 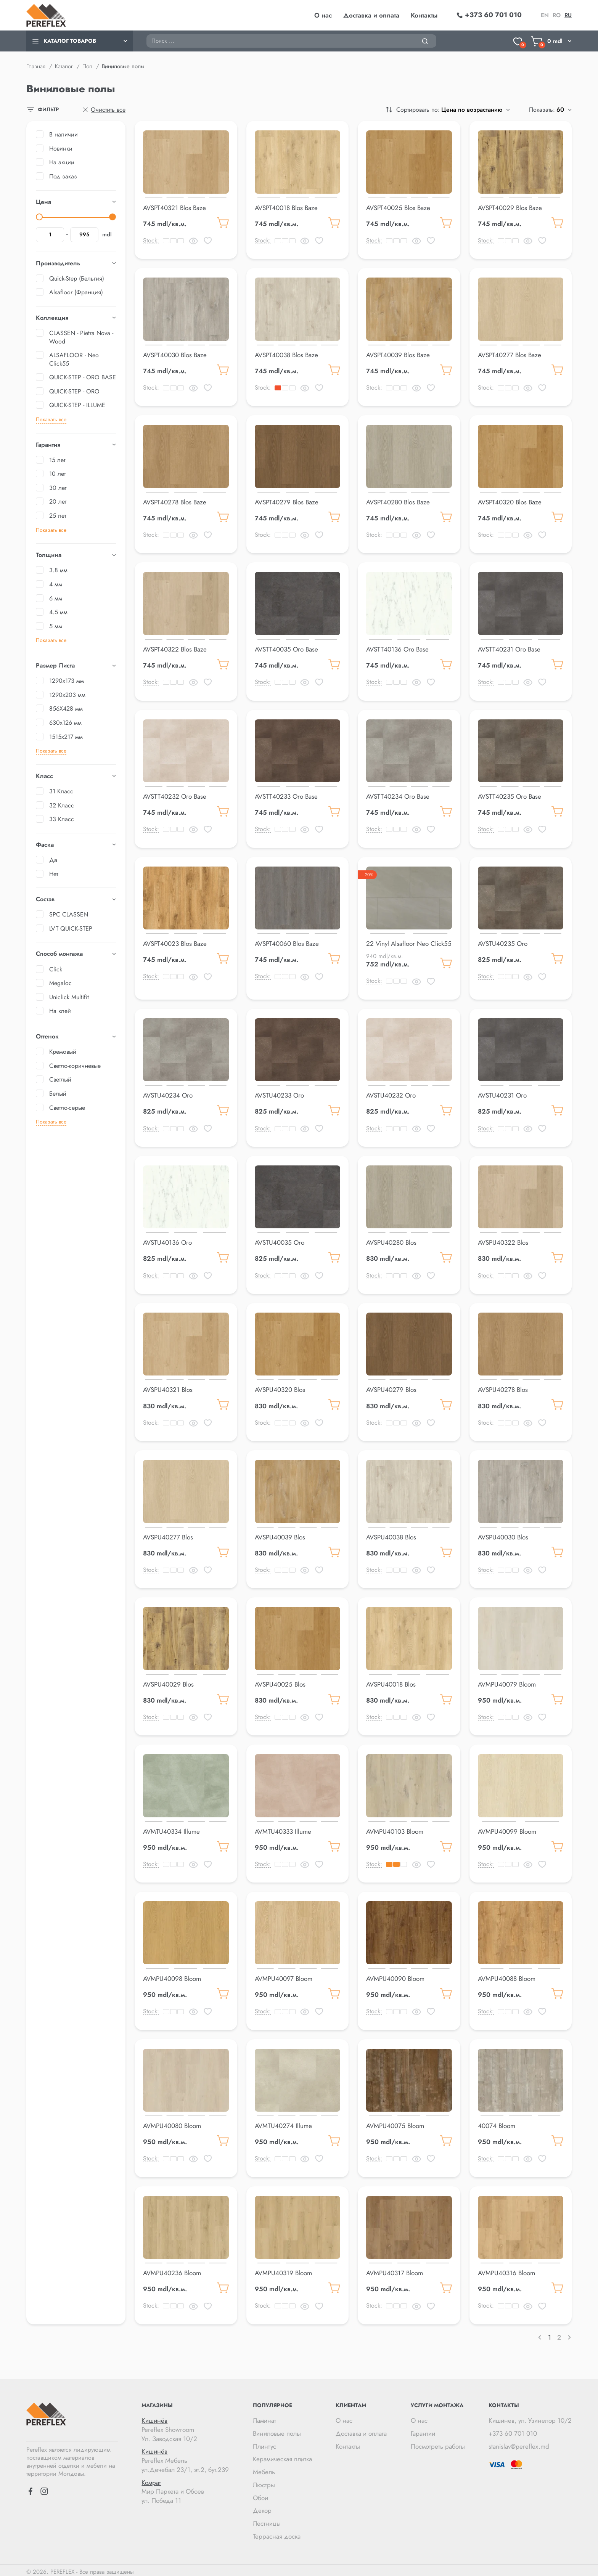 I want to click on AVSPT40320 Blos Baze, so click(x=510, y=501).